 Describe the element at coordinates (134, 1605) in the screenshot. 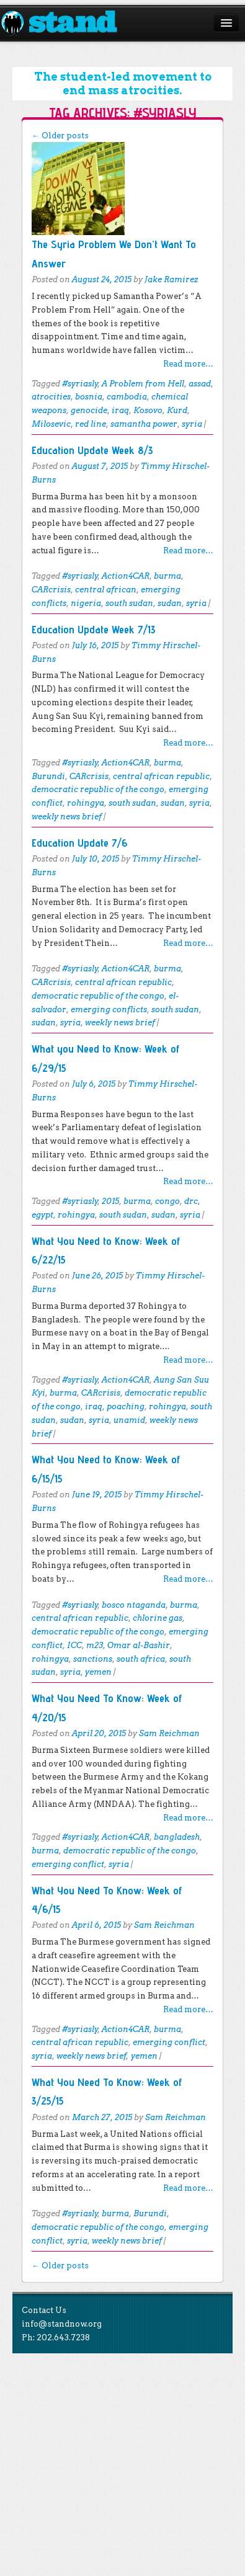

I see `bosco ntaganda` at that location.